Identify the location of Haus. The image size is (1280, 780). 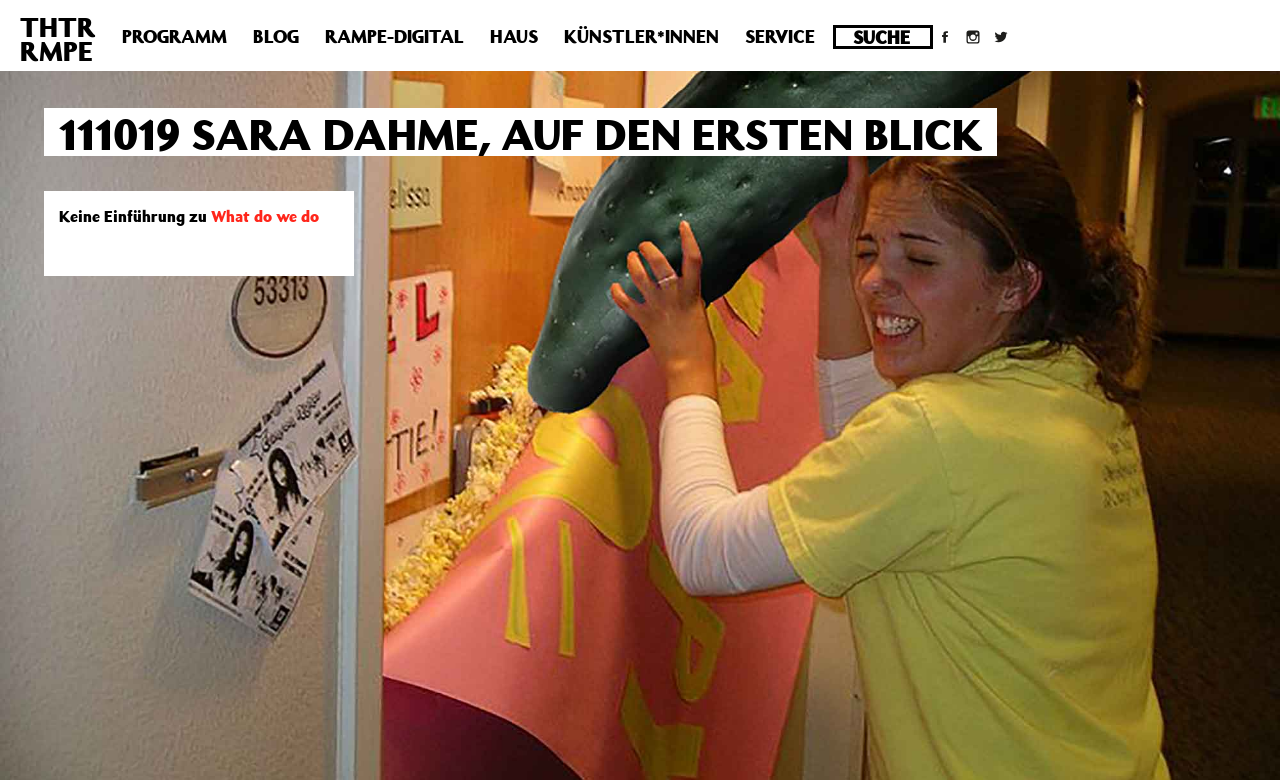
(514, 36).